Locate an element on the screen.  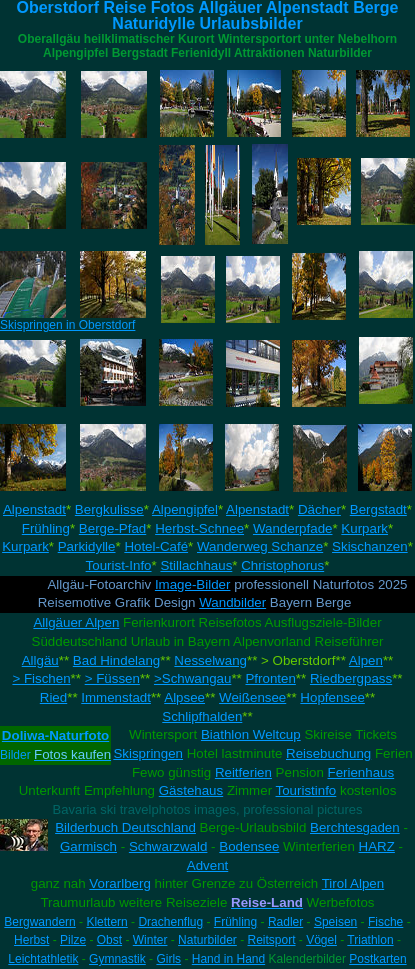
Wanderpfade is located at coordinates (293, 528).